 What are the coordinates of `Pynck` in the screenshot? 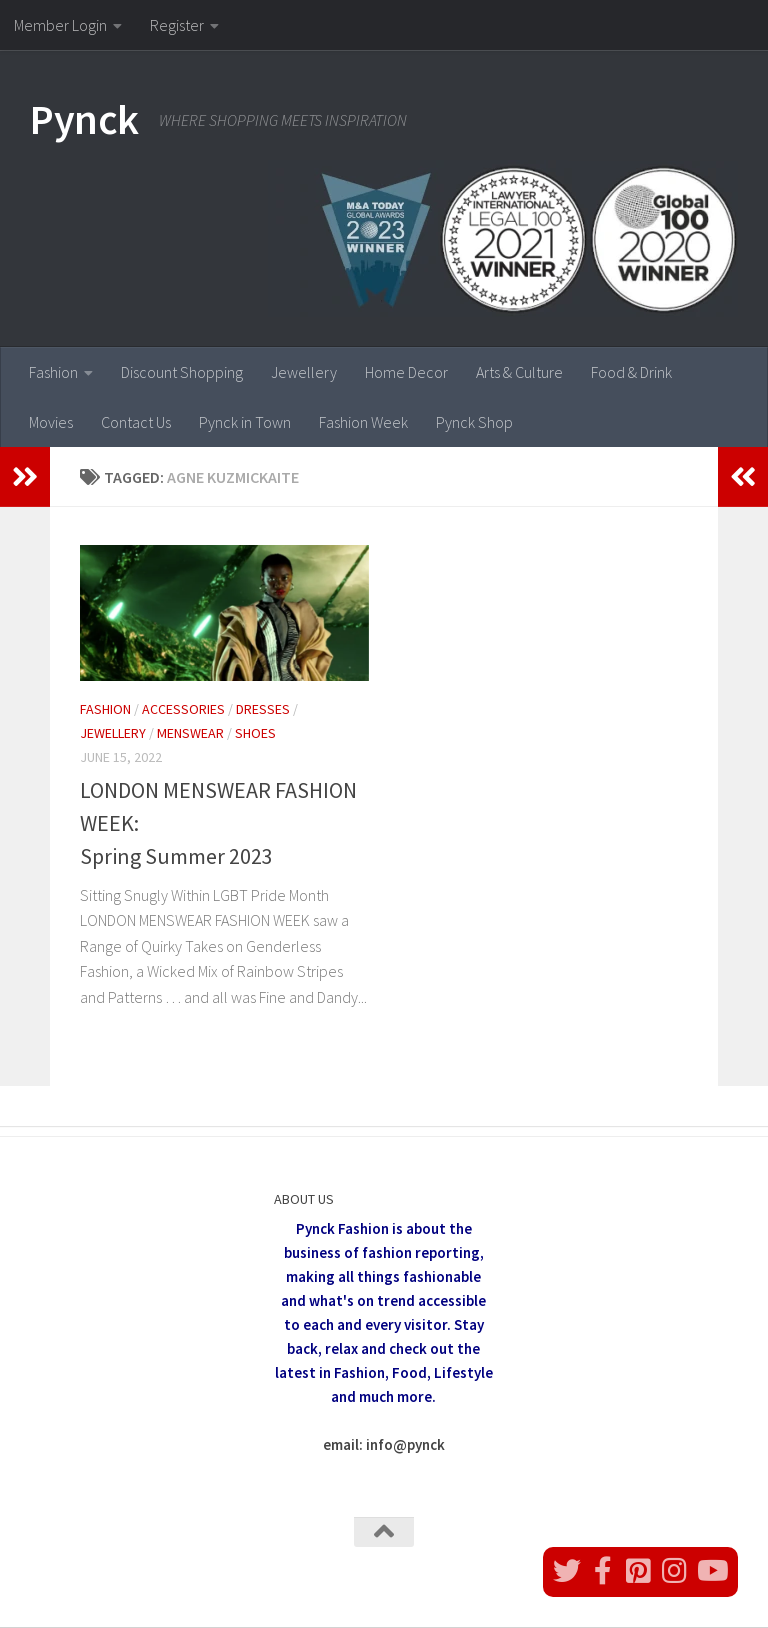 It's located at (84, 119).